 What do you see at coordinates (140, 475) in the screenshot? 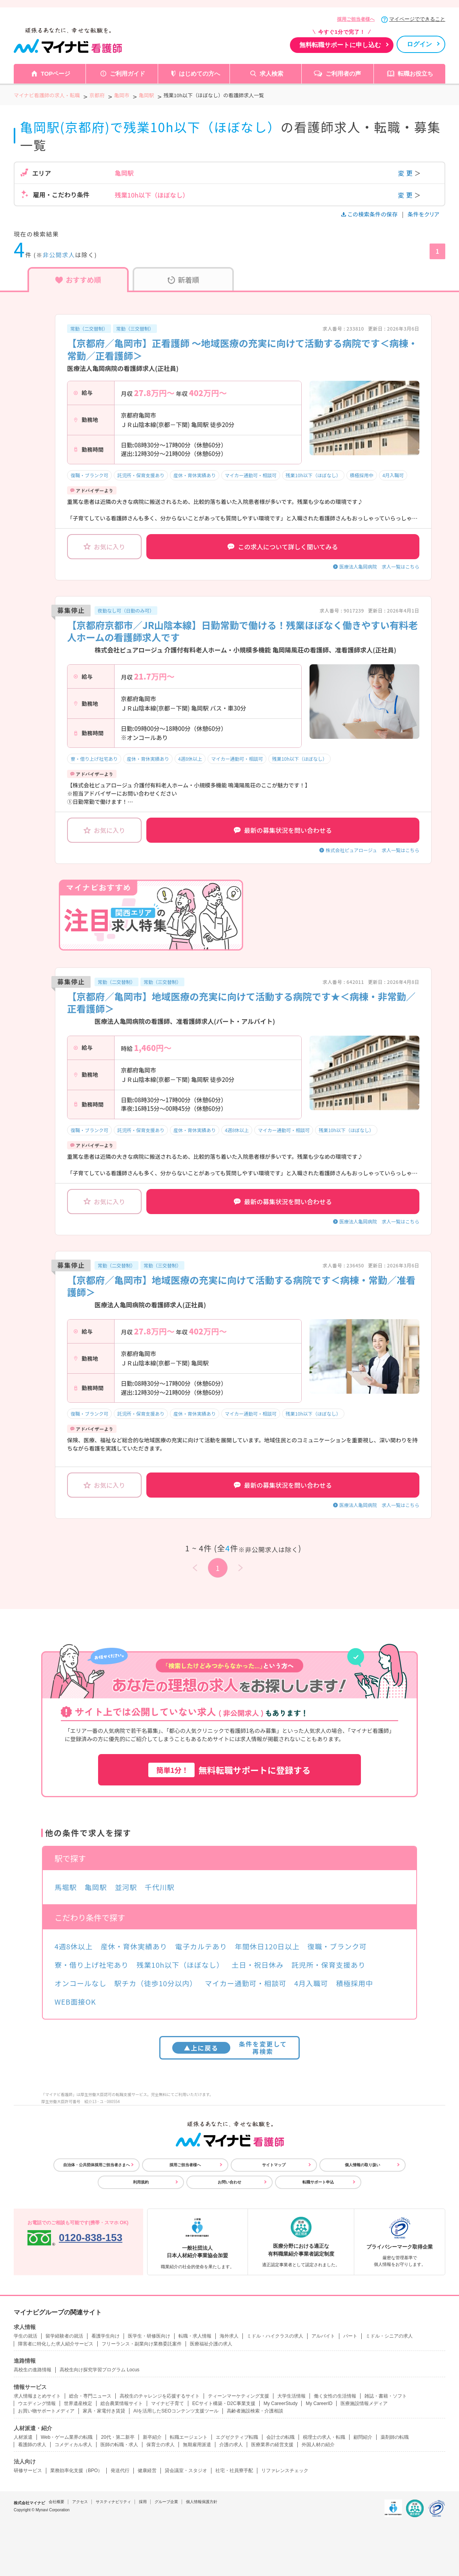
I see `託児所・保育支援あり` at bounding box center [140, 475].